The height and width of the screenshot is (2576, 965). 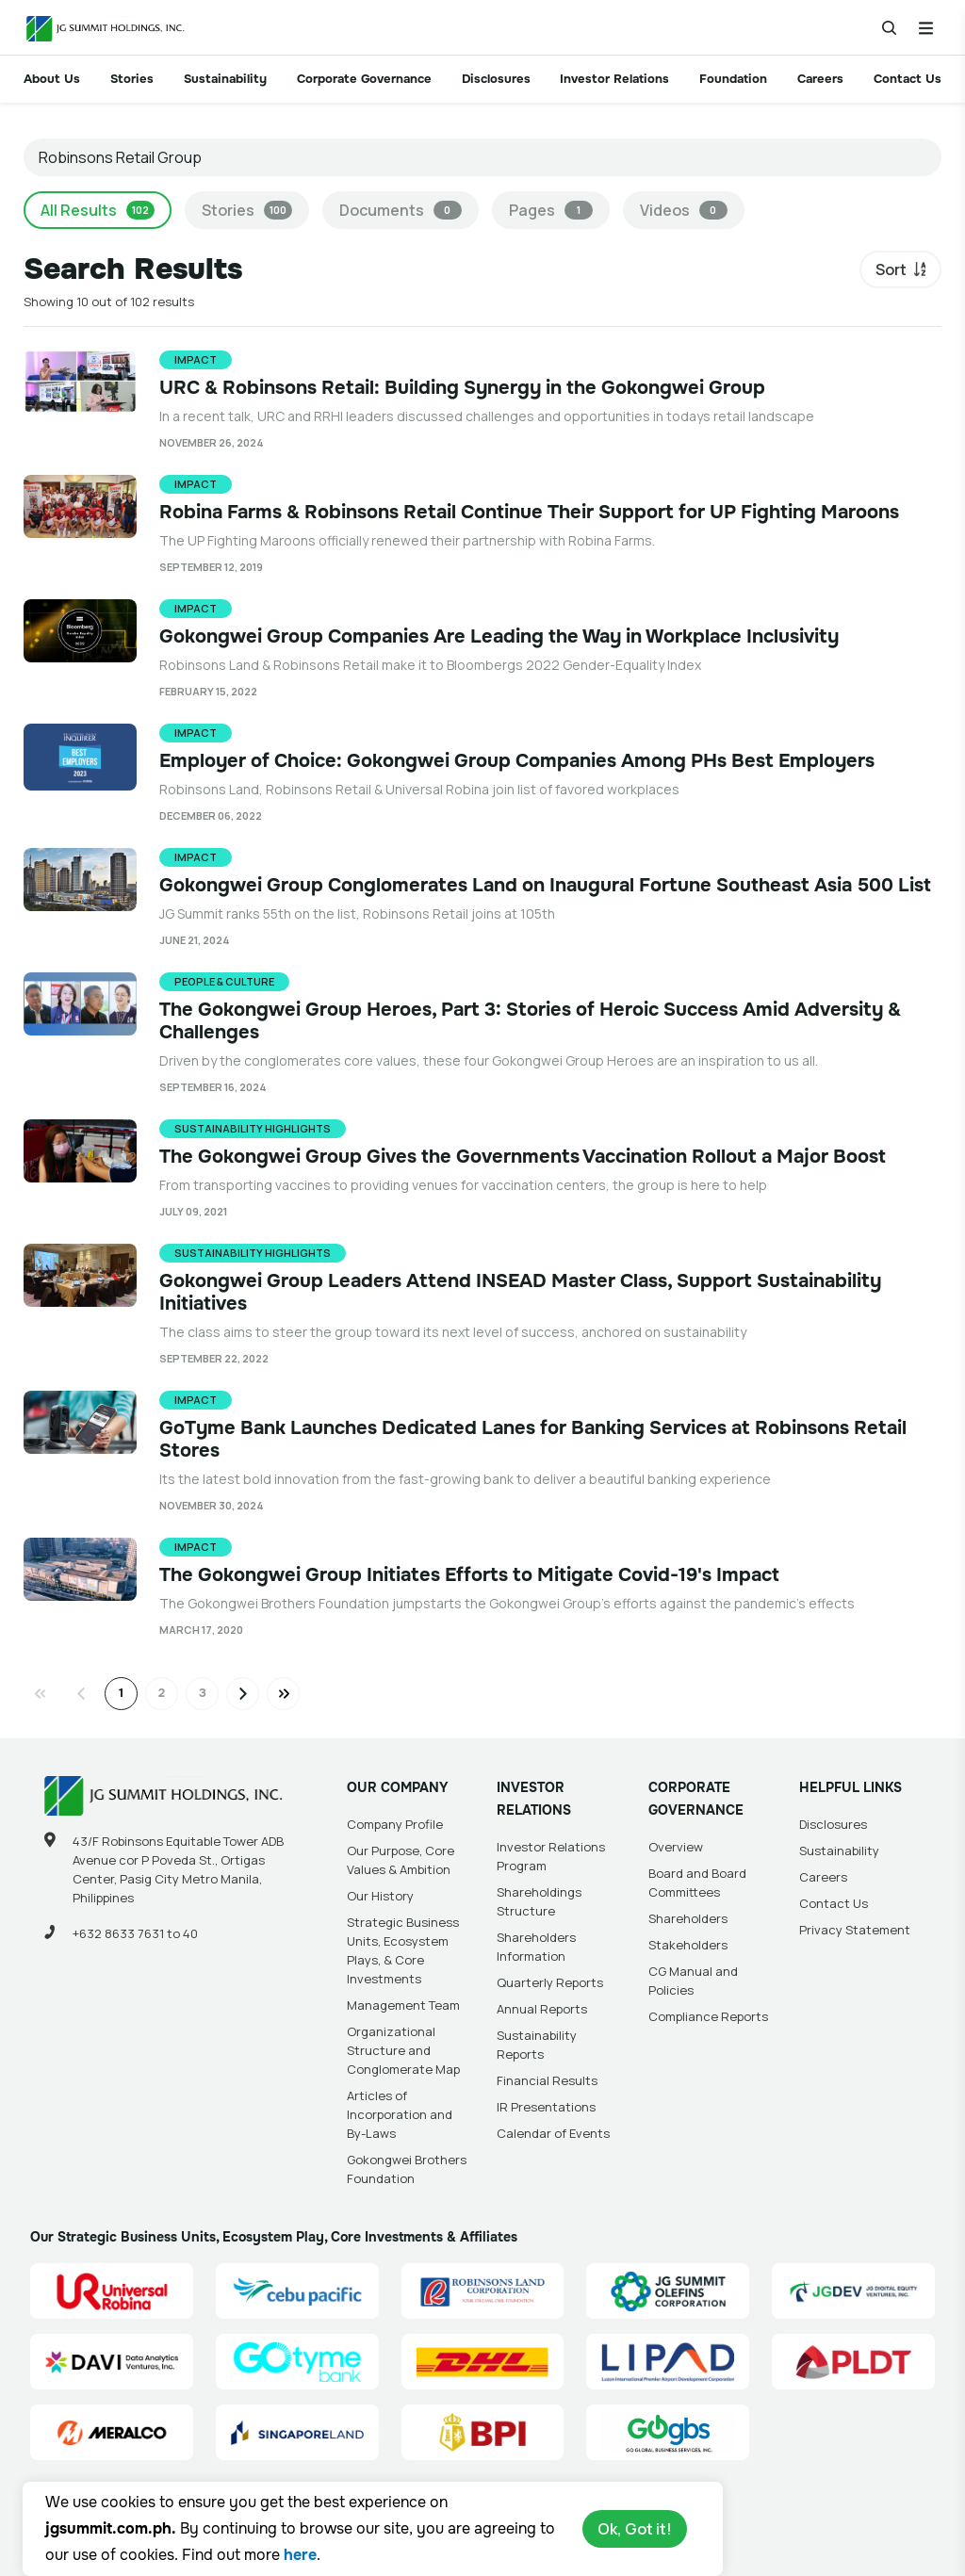 I want to click on Calendar of Events, so click(x=553, y=2133).